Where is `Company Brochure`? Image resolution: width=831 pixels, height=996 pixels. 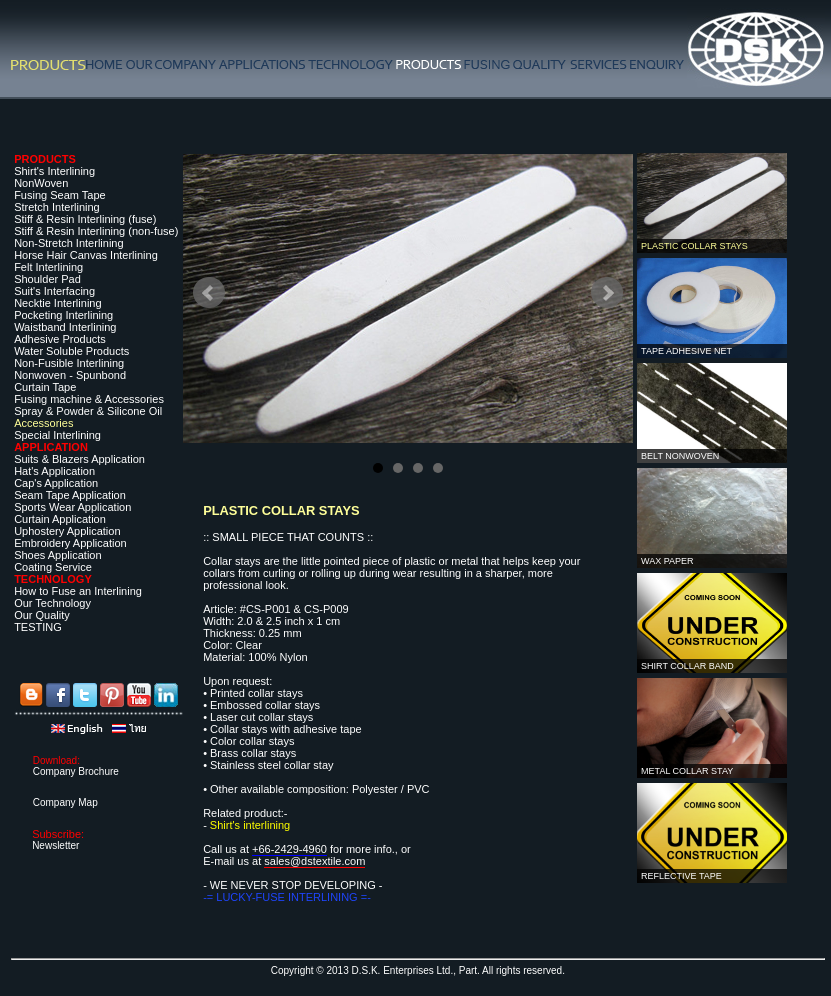 Company Brochure is located at coordinates (76, 771).